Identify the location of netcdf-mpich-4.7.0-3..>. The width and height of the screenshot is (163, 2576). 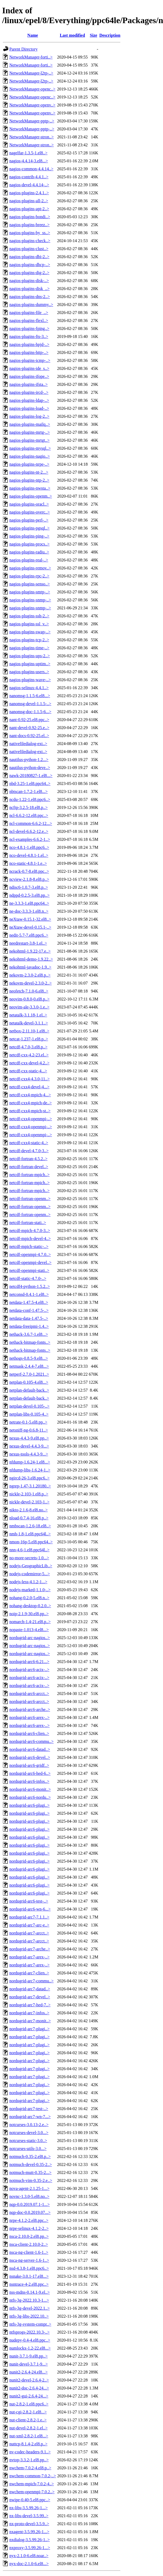
(29, 1230).